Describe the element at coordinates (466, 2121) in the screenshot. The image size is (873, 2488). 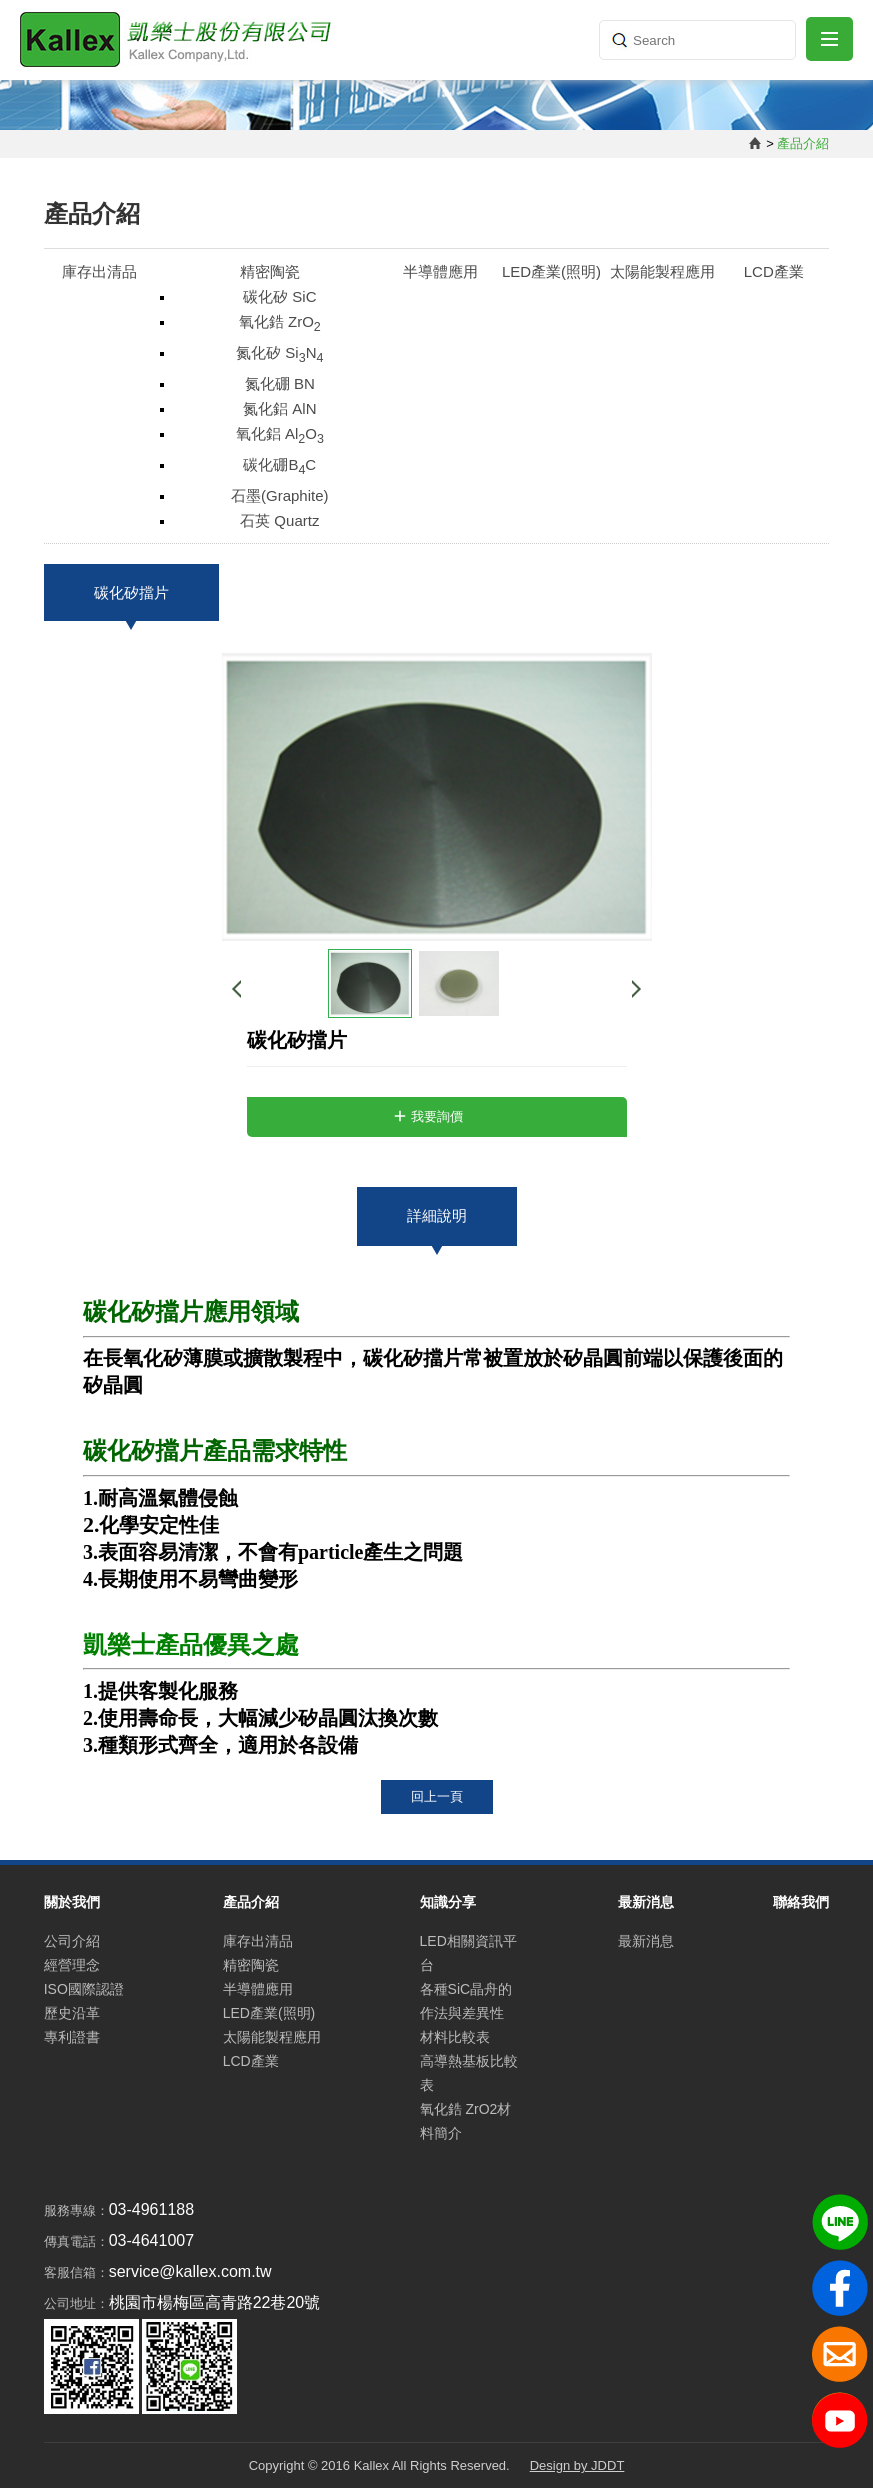
I see `氧化鋯 ZrO2材料簡介` at that location.